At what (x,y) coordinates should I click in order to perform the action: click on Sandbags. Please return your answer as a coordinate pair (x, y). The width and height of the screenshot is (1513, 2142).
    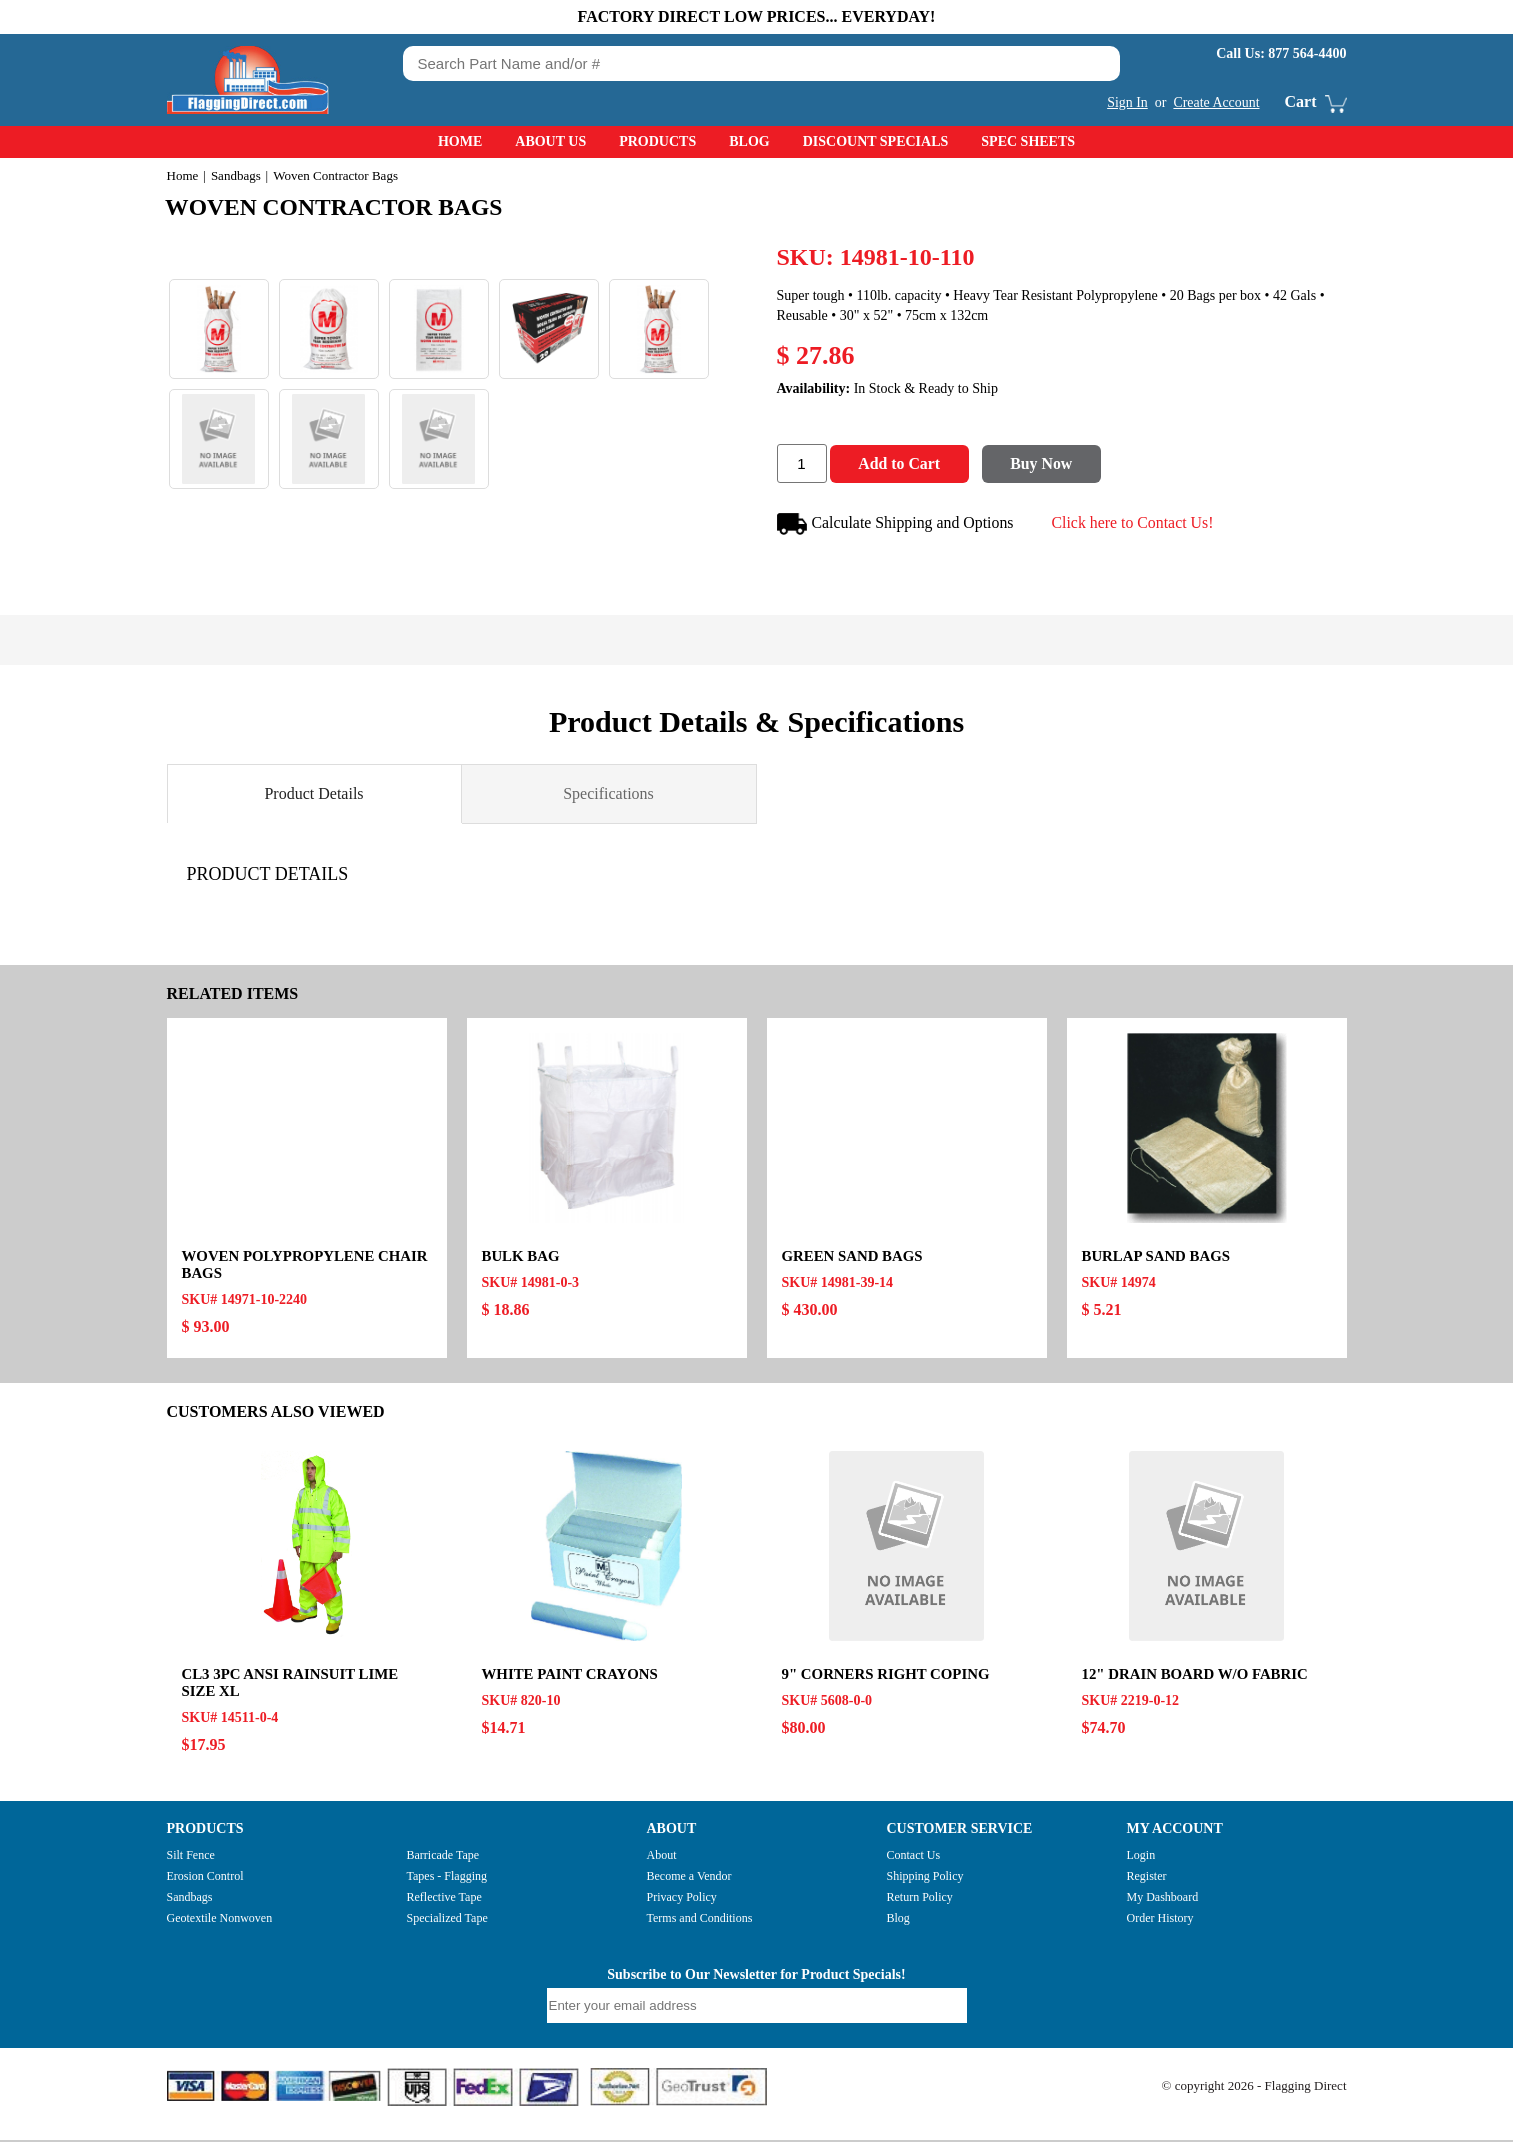
    Looking at the image, I should click on (236, 175).